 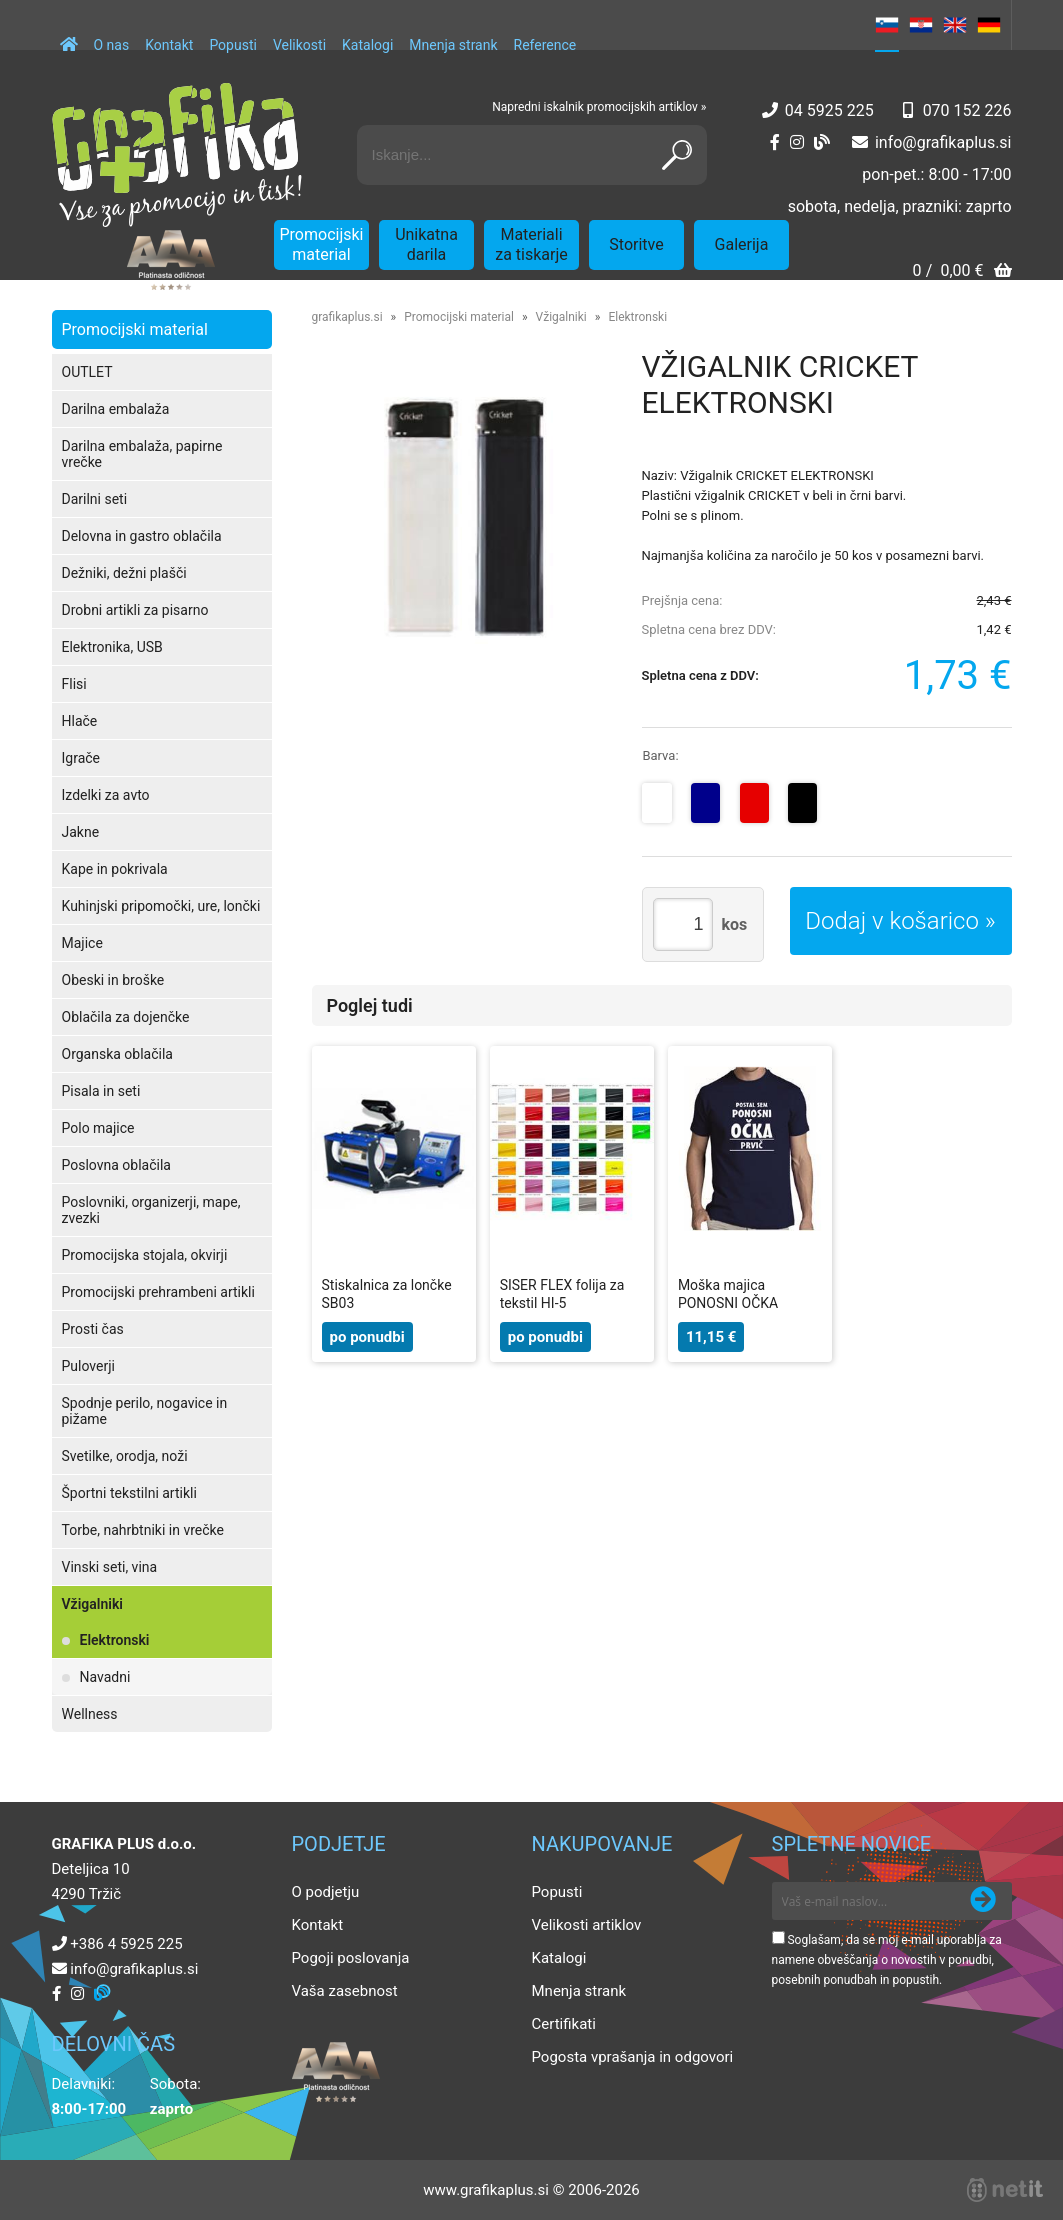 I want to click on Igrače, so click(x=81, y=758).